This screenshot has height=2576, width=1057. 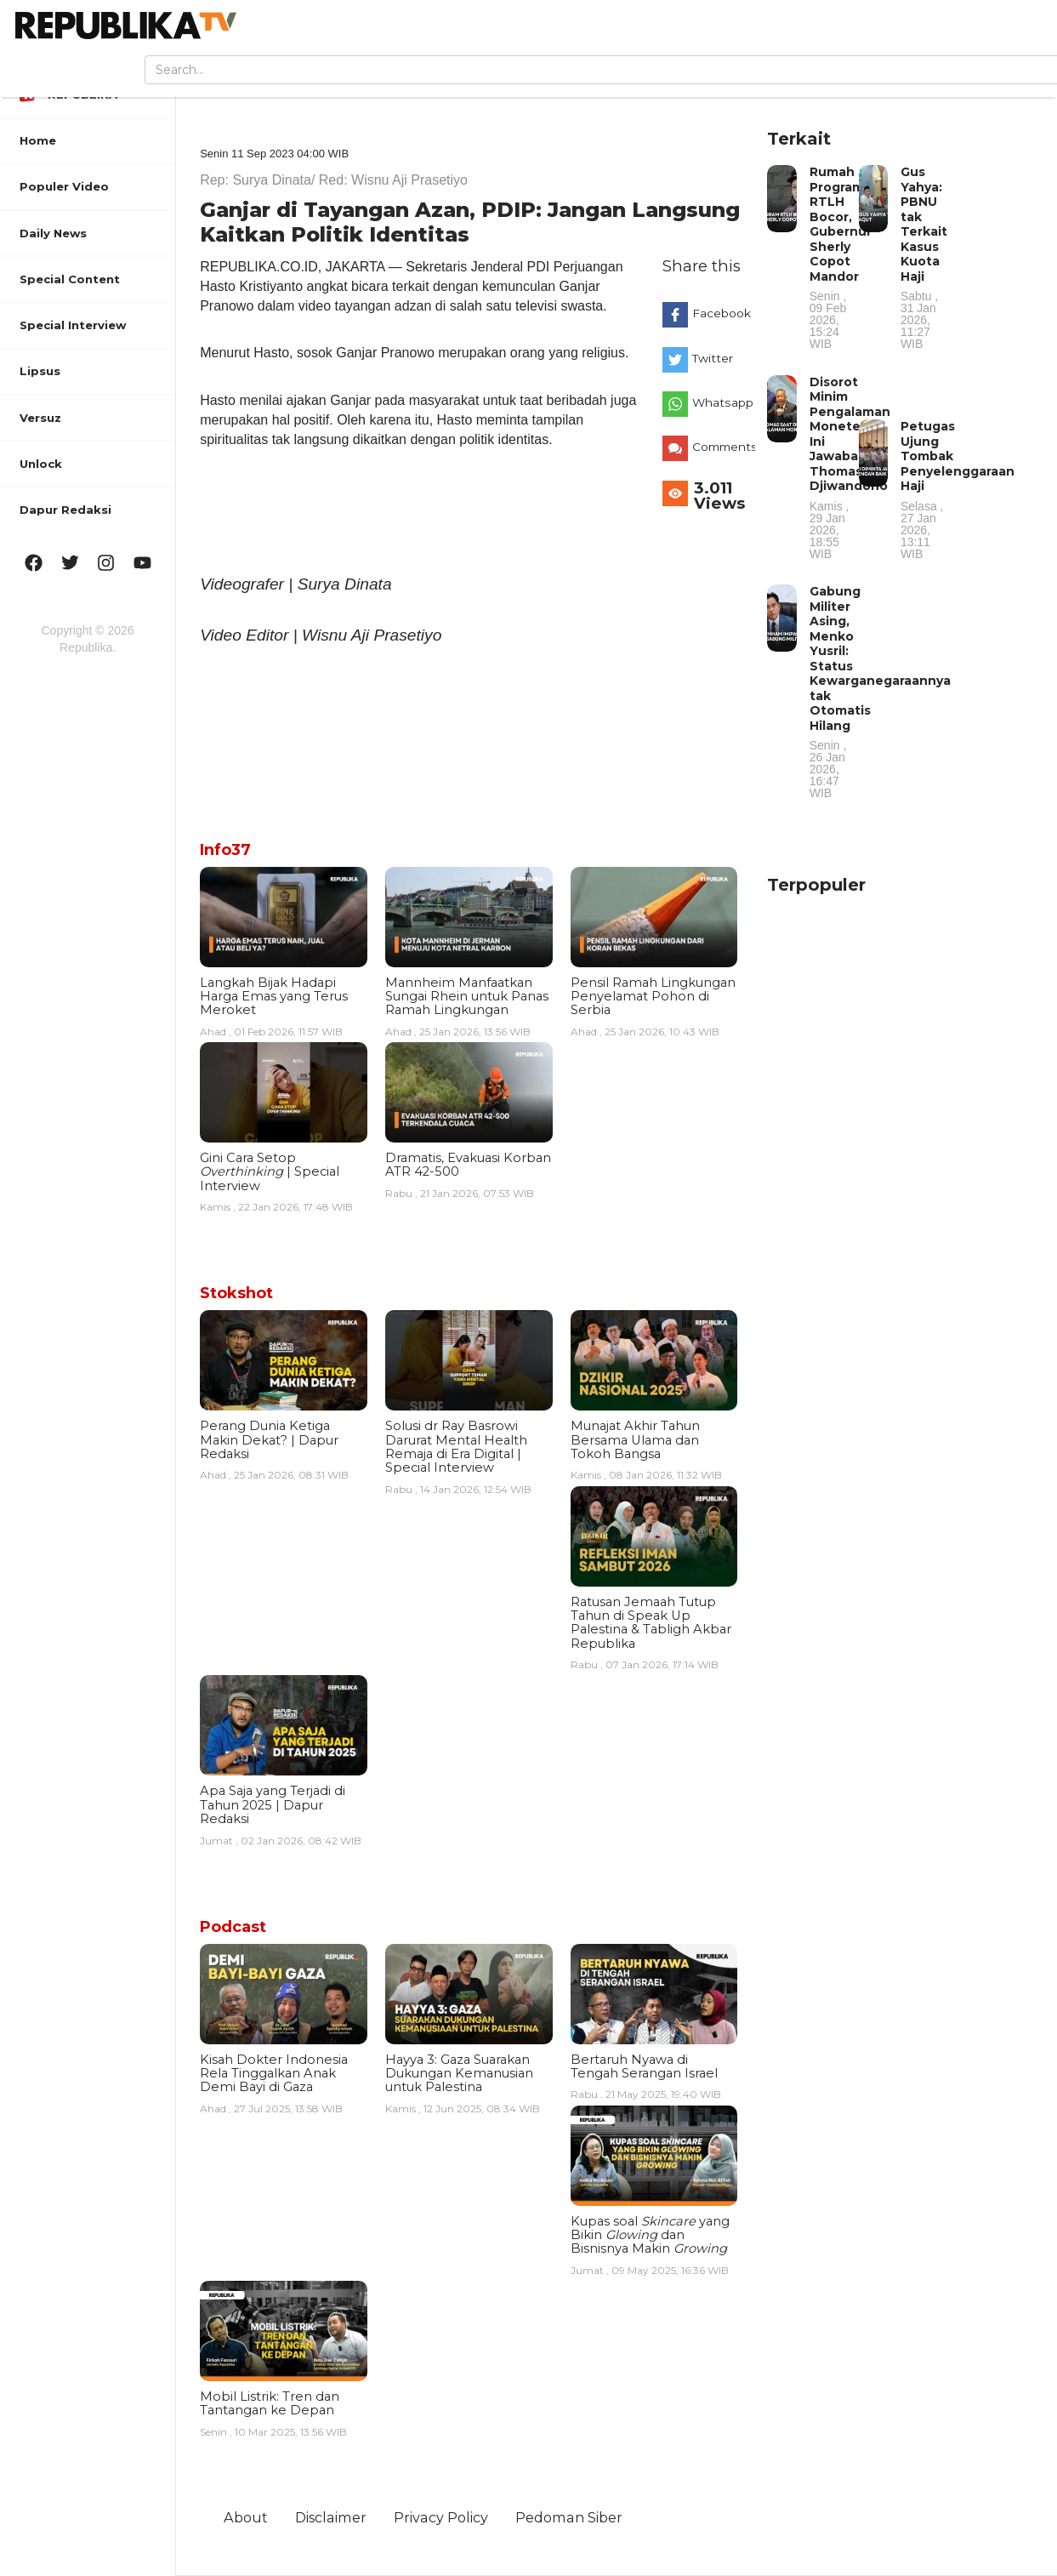 What do you see at coordinates (924, 257) in the screenshot?
I see `Gus Yahya: PBNU tak Terkait Kasus Kuota Haji` at bounding box center [924, 257].